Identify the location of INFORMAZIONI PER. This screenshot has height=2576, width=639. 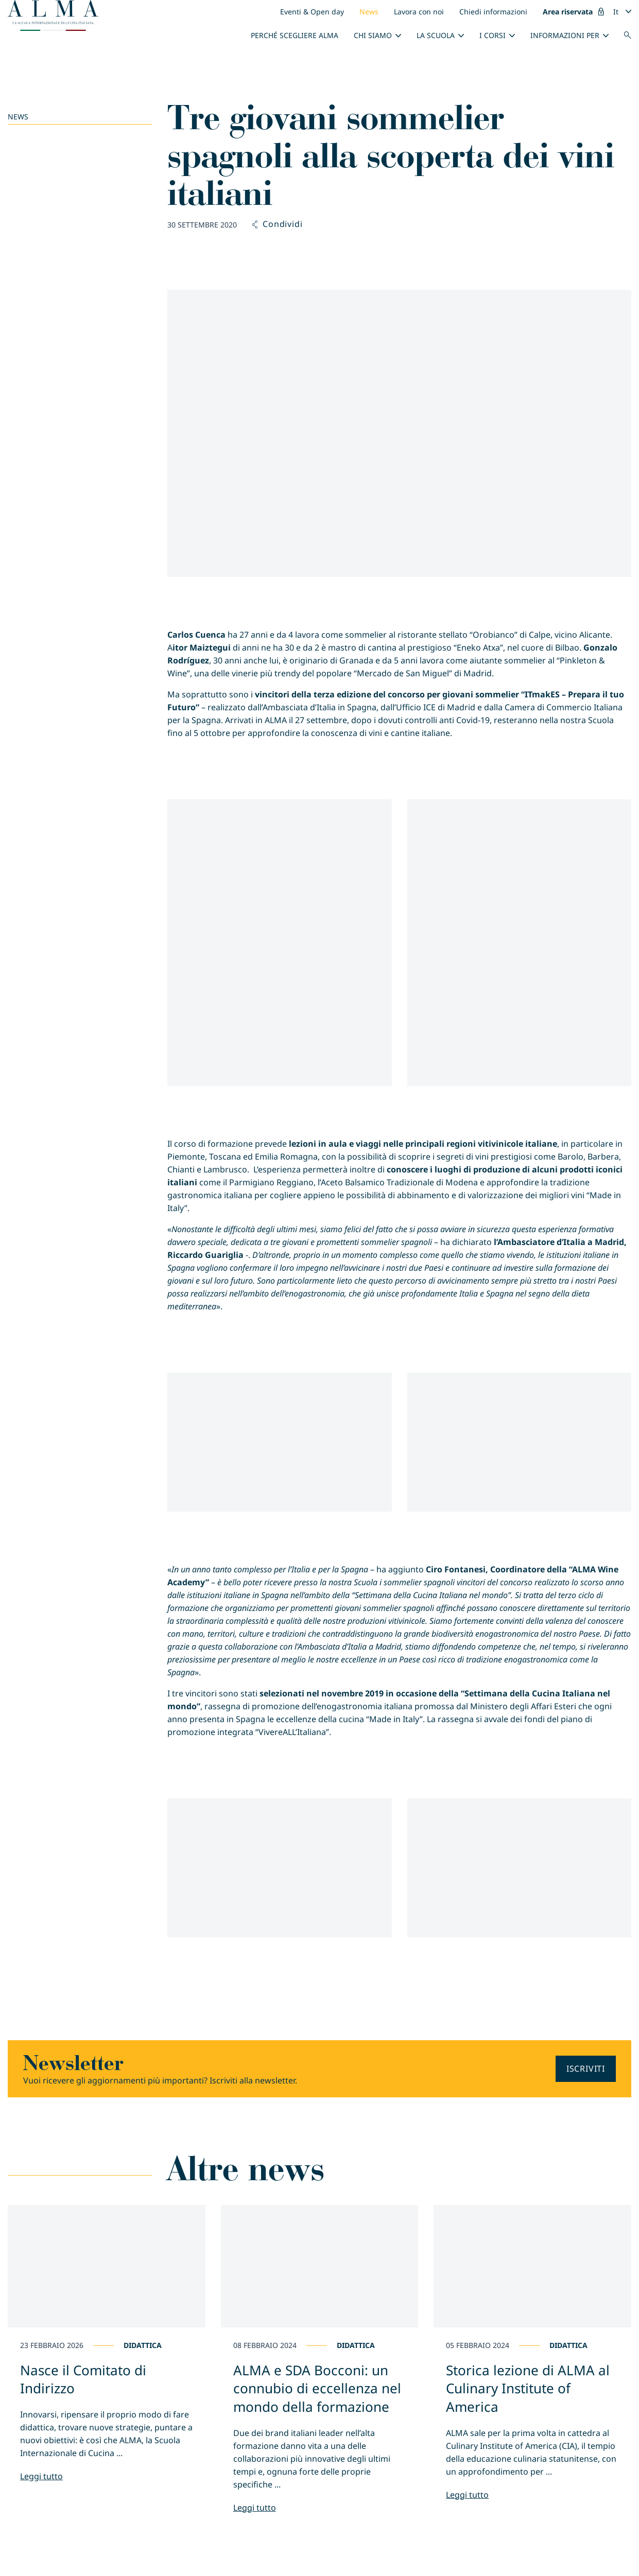
(564, 35).